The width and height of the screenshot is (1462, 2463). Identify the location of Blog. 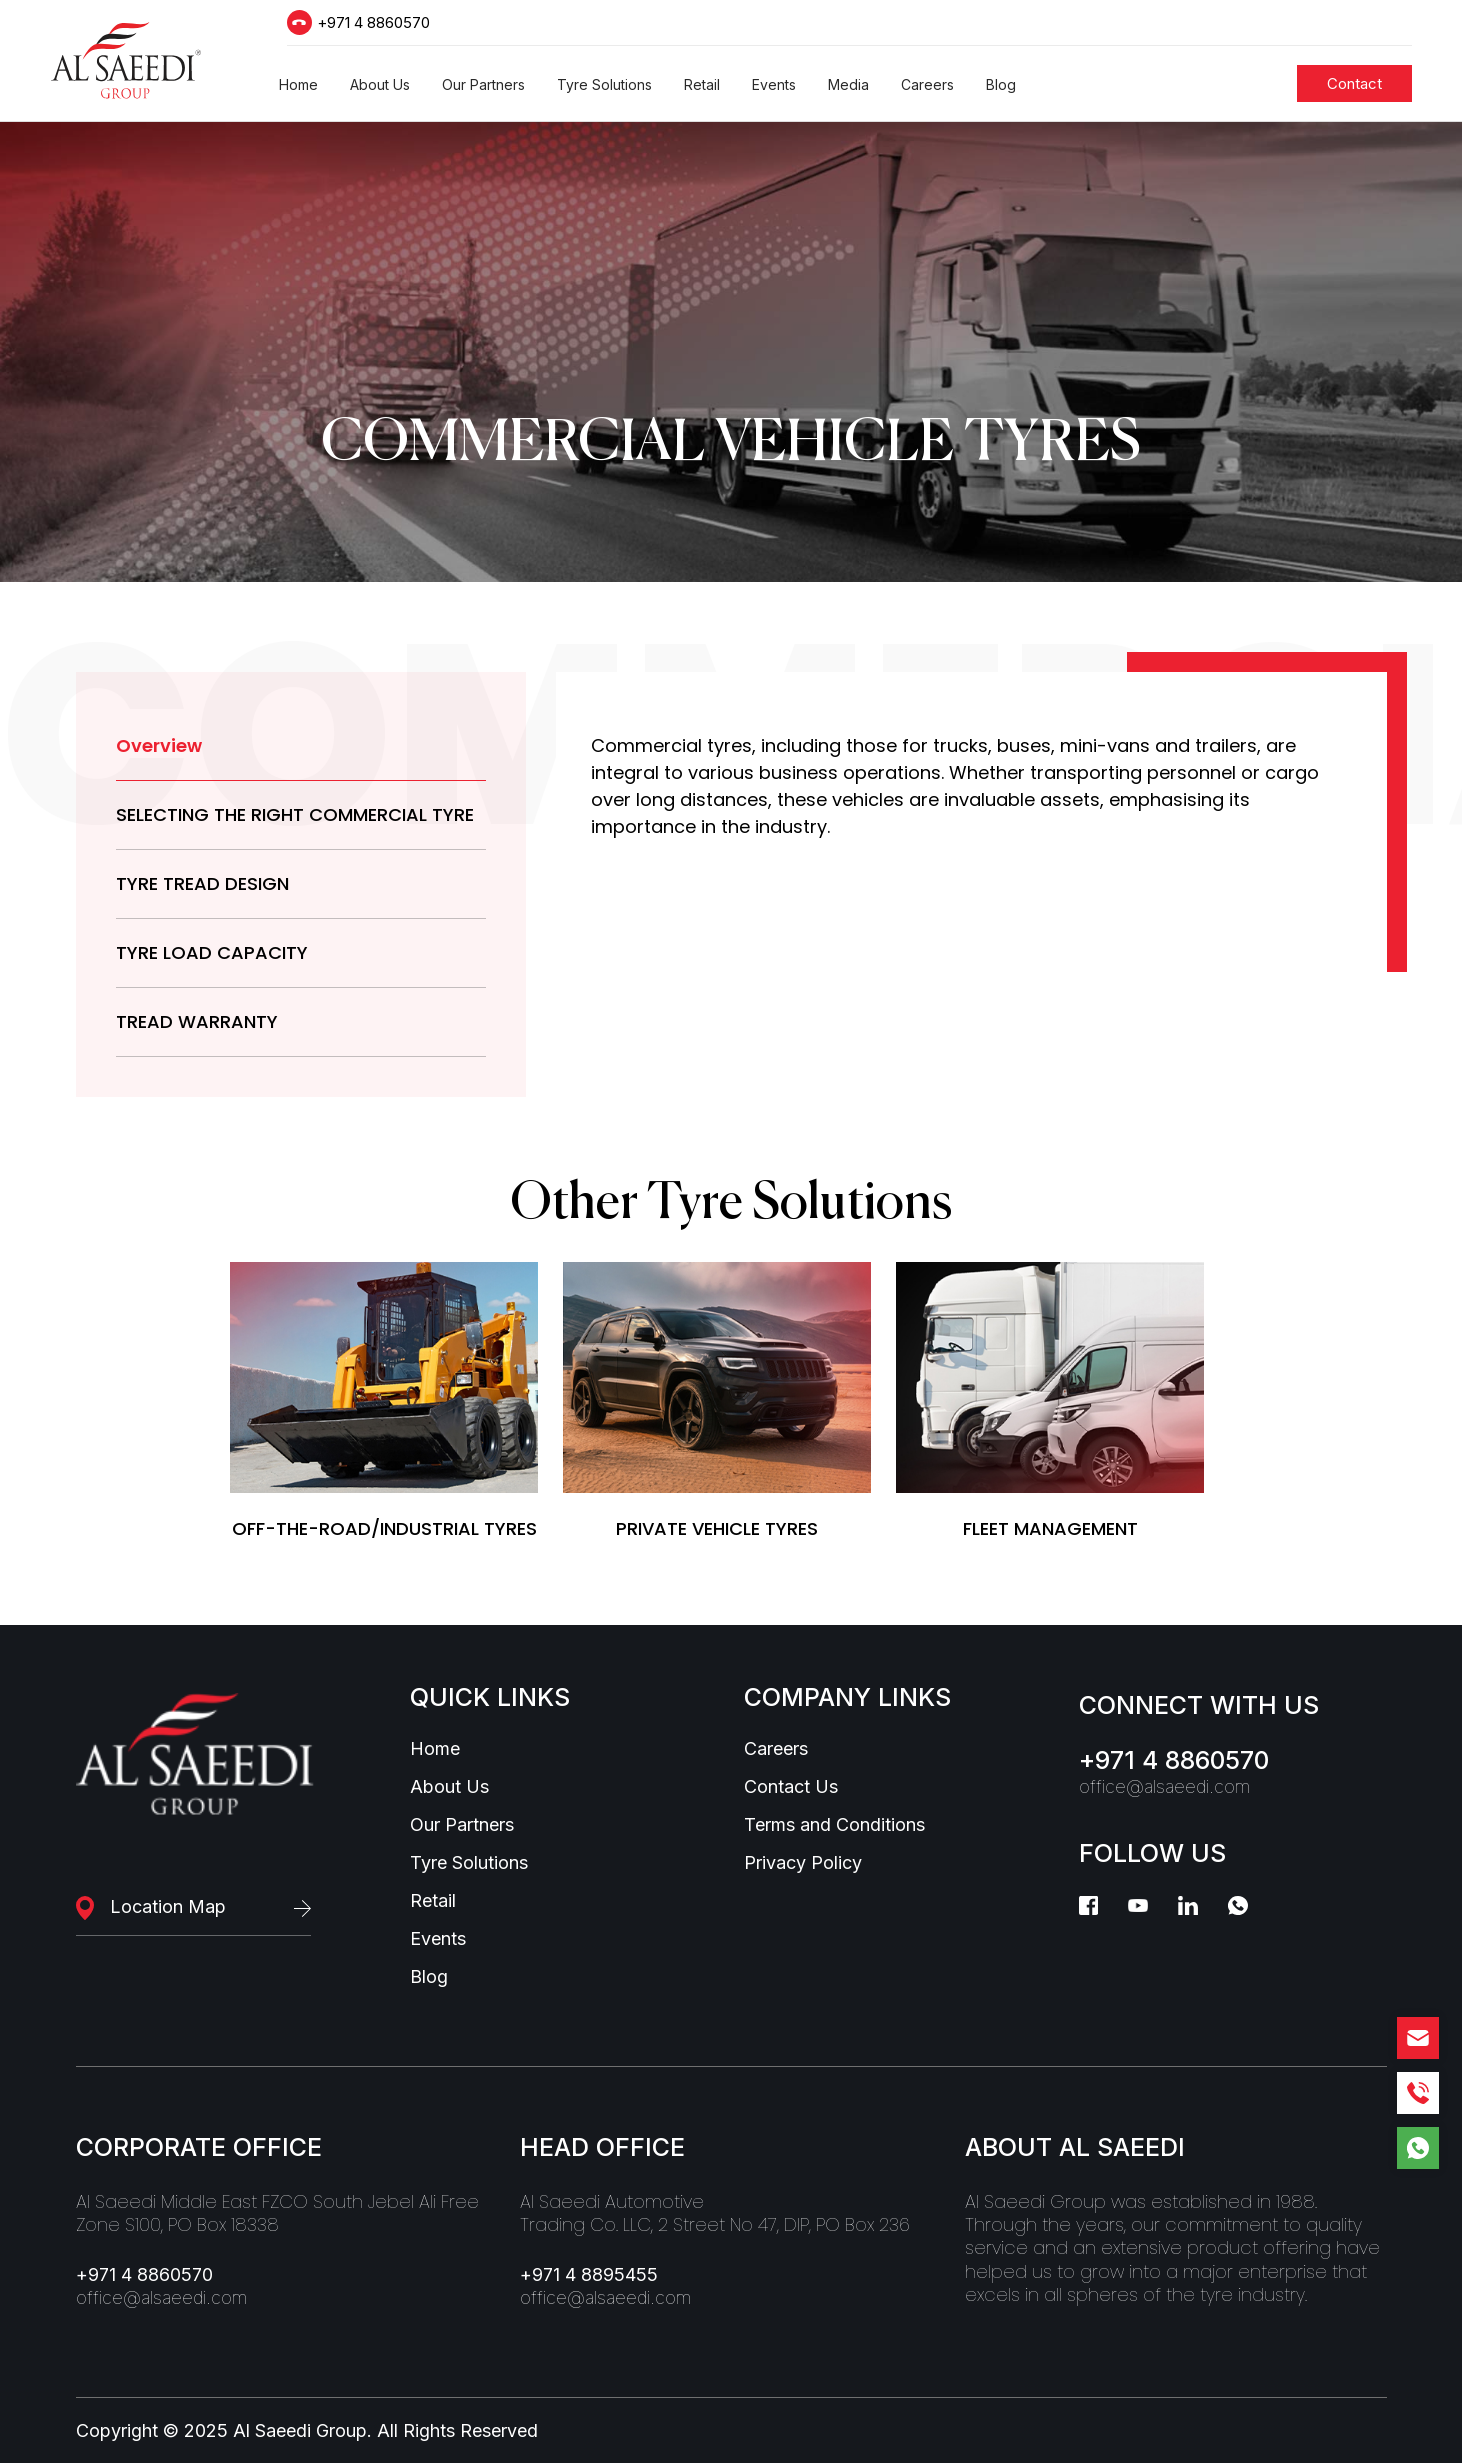
(429, 1977).